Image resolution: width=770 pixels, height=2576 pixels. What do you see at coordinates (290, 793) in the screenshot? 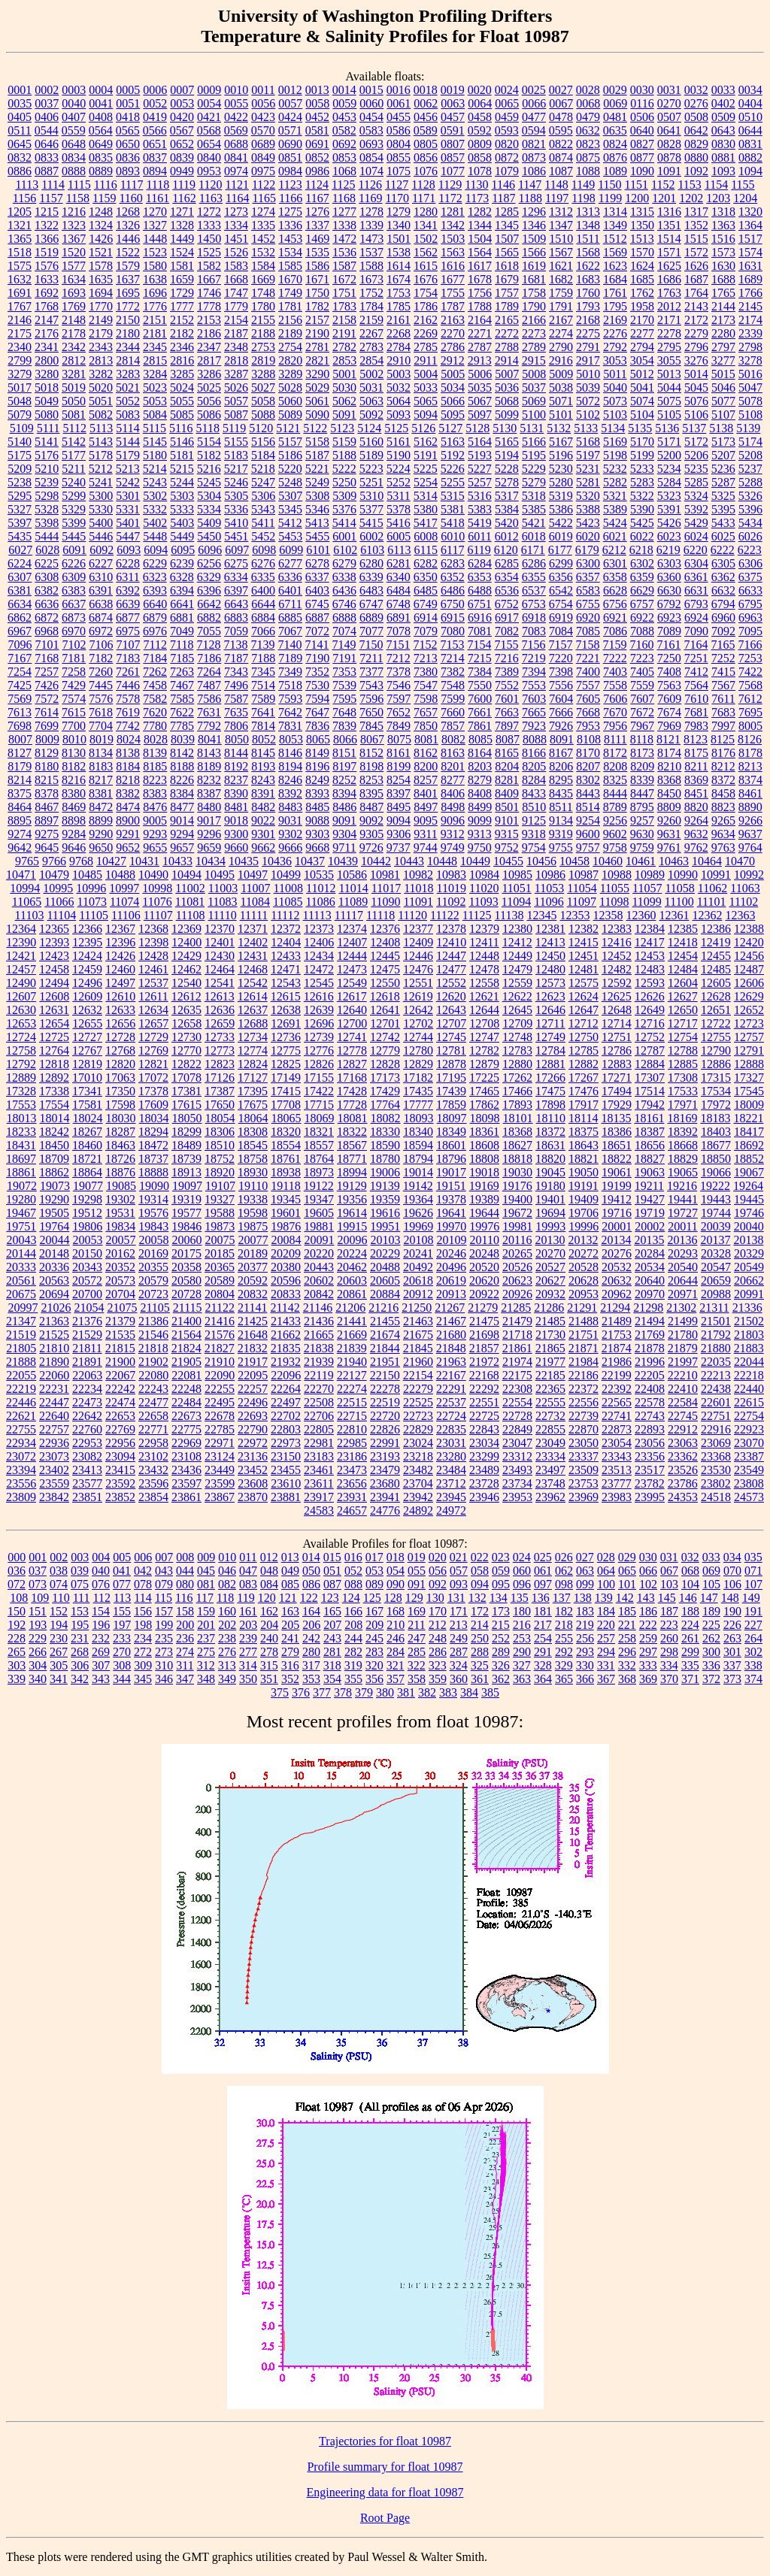
I see `8392` at bounding box center [290, 793].